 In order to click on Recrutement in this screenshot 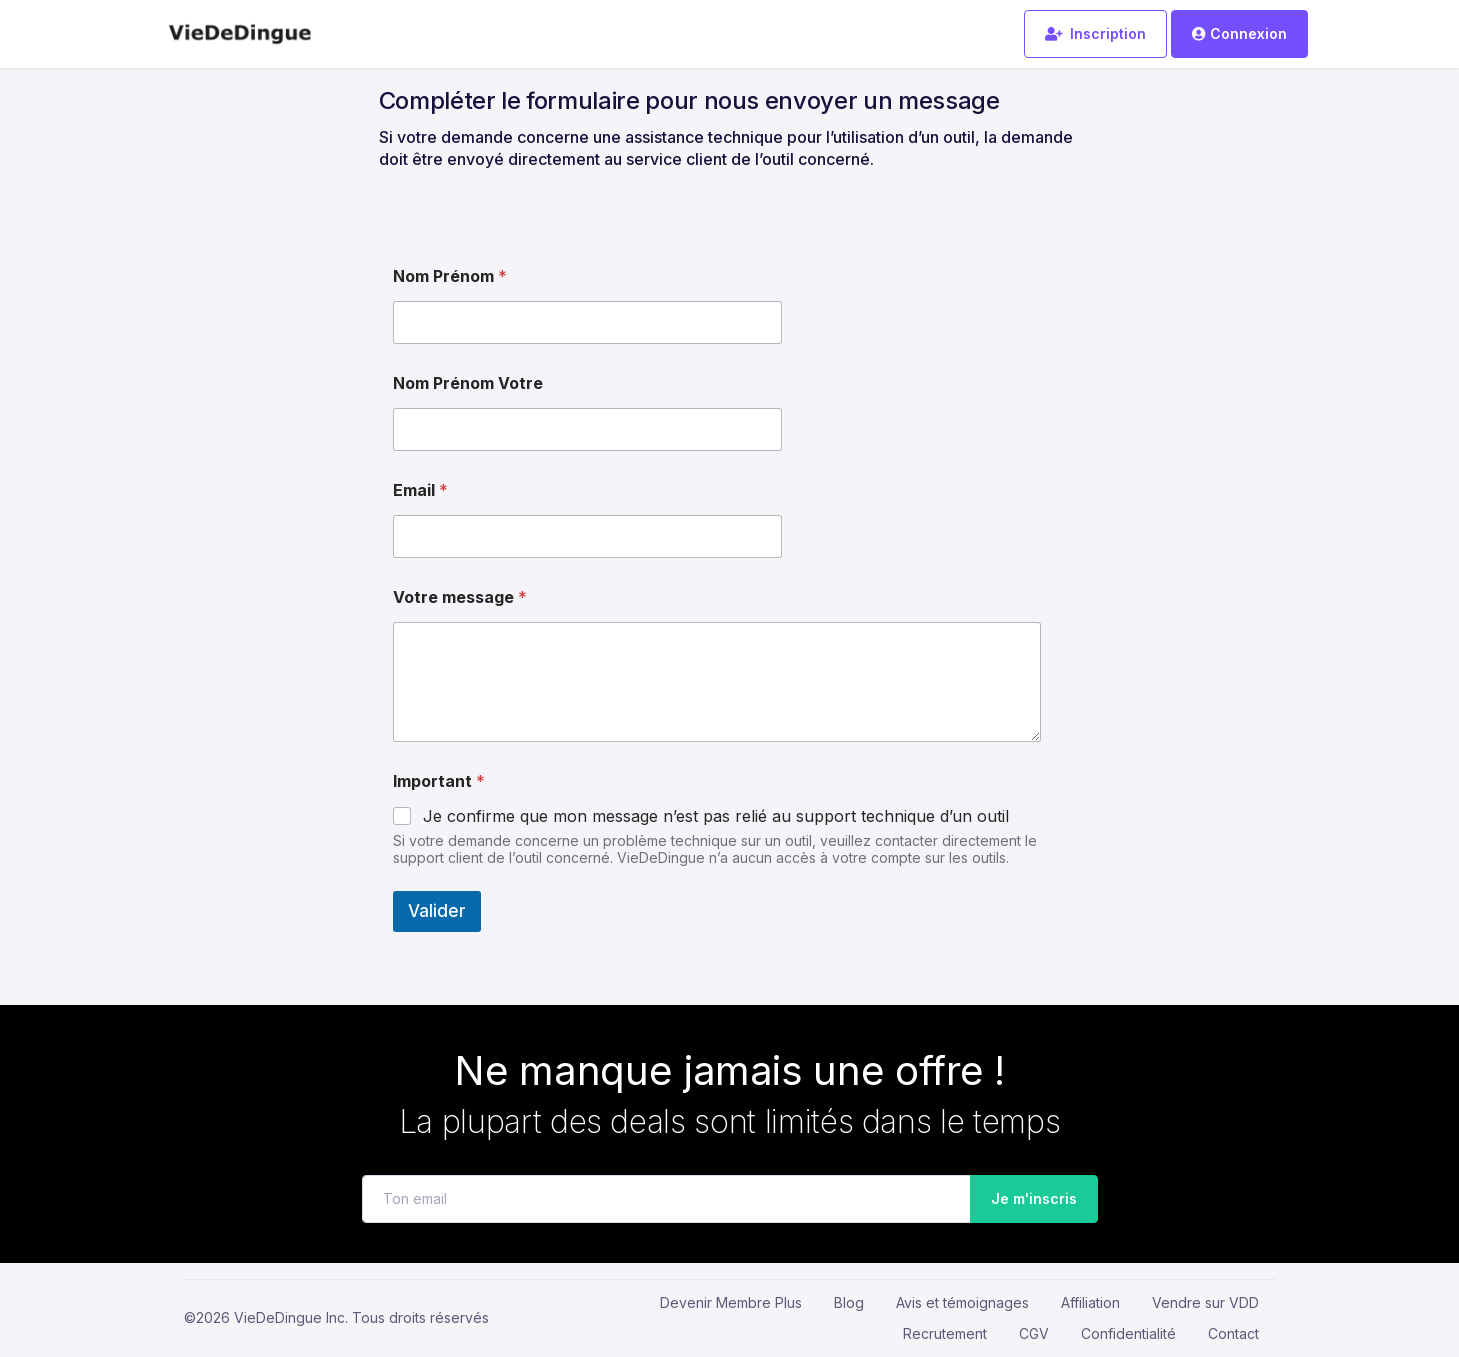, I will do `click(945, 1333)`.